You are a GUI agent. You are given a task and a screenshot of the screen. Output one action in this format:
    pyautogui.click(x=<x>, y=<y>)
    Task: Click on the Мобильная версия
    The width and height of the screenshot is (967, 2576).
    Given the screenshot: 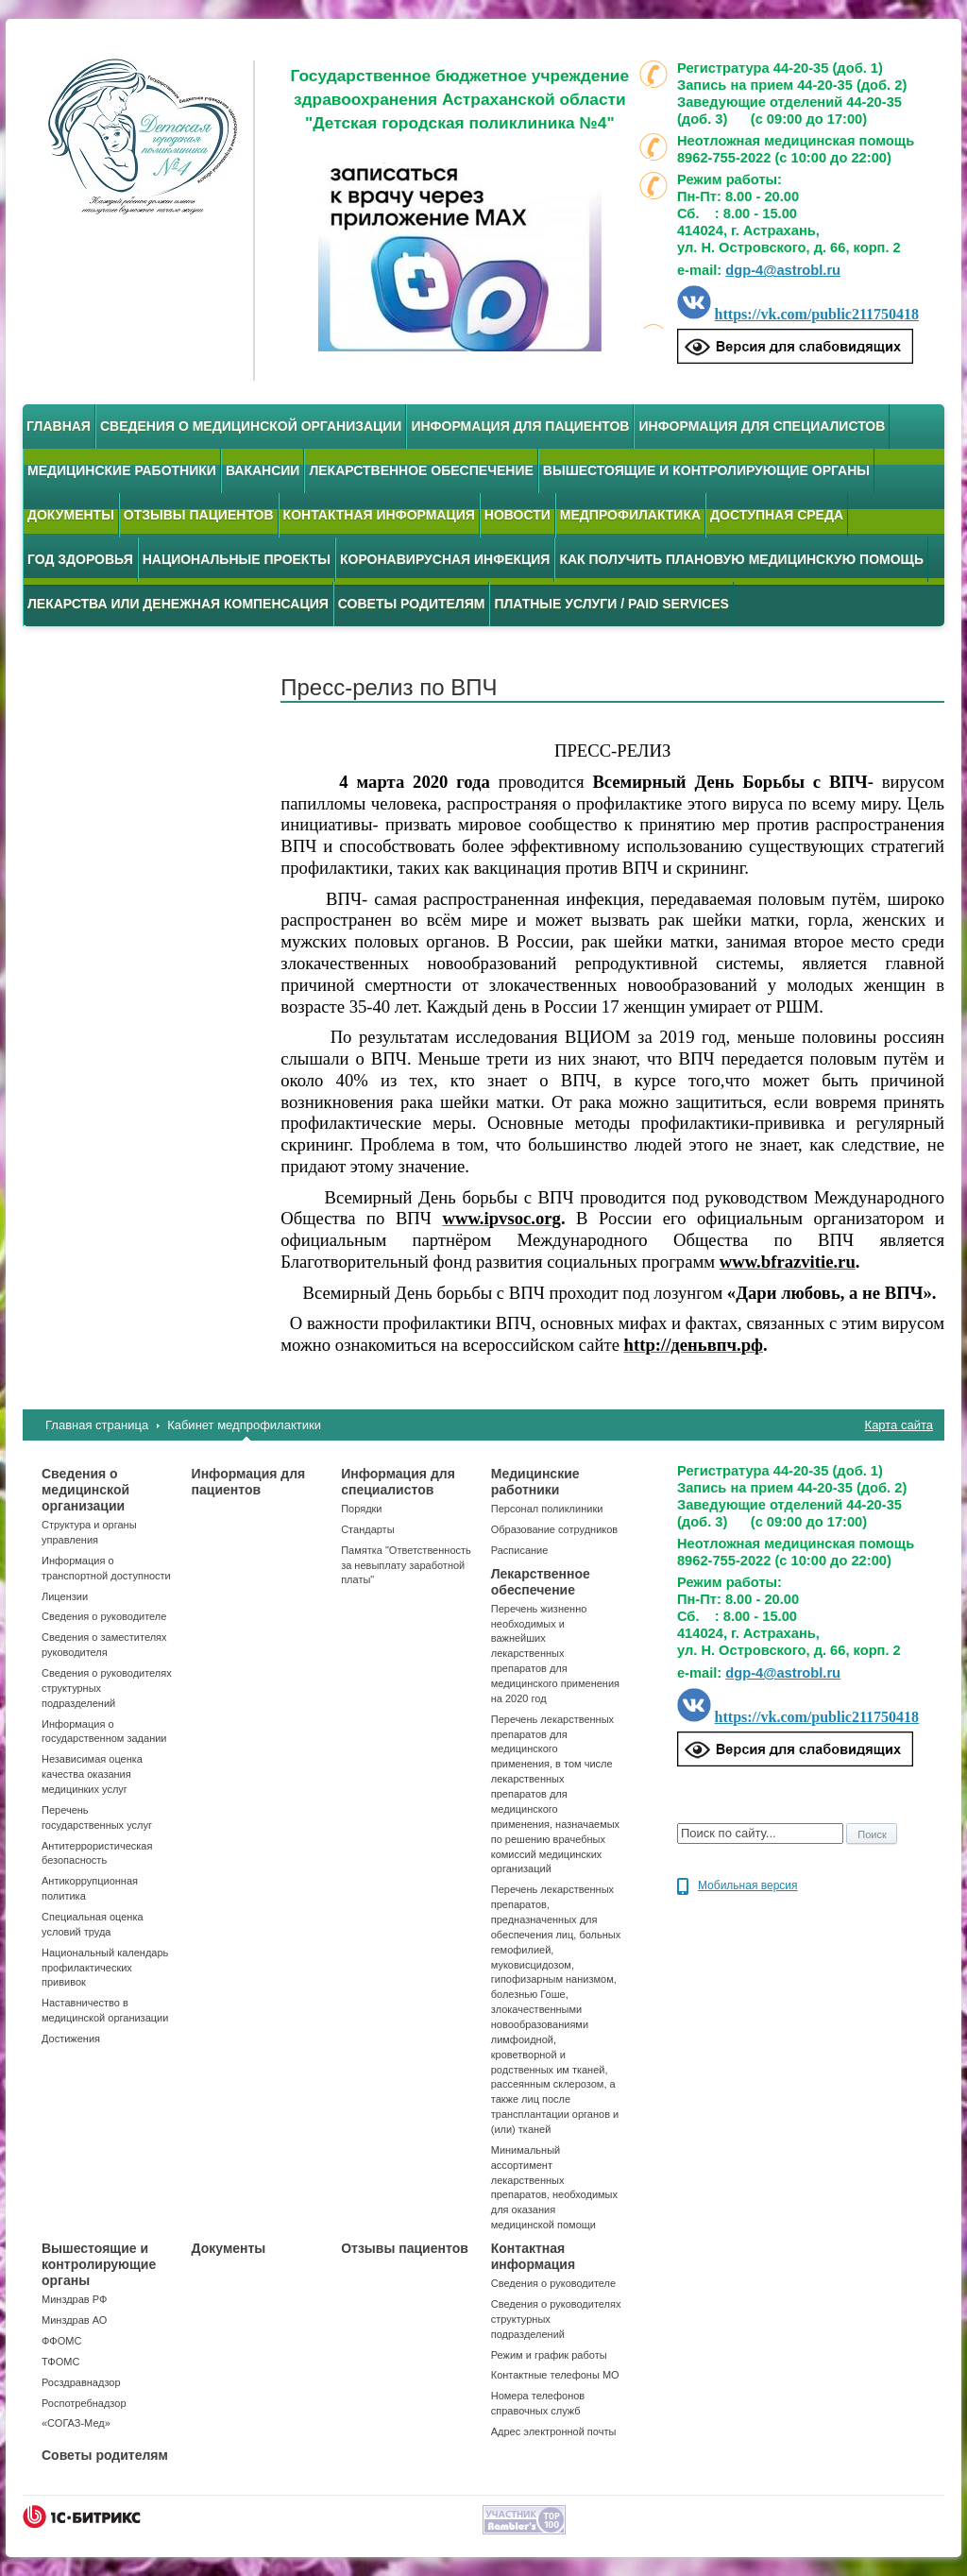 What is the action you would take?
    pyautogui.click(x=748, y=1885)
    